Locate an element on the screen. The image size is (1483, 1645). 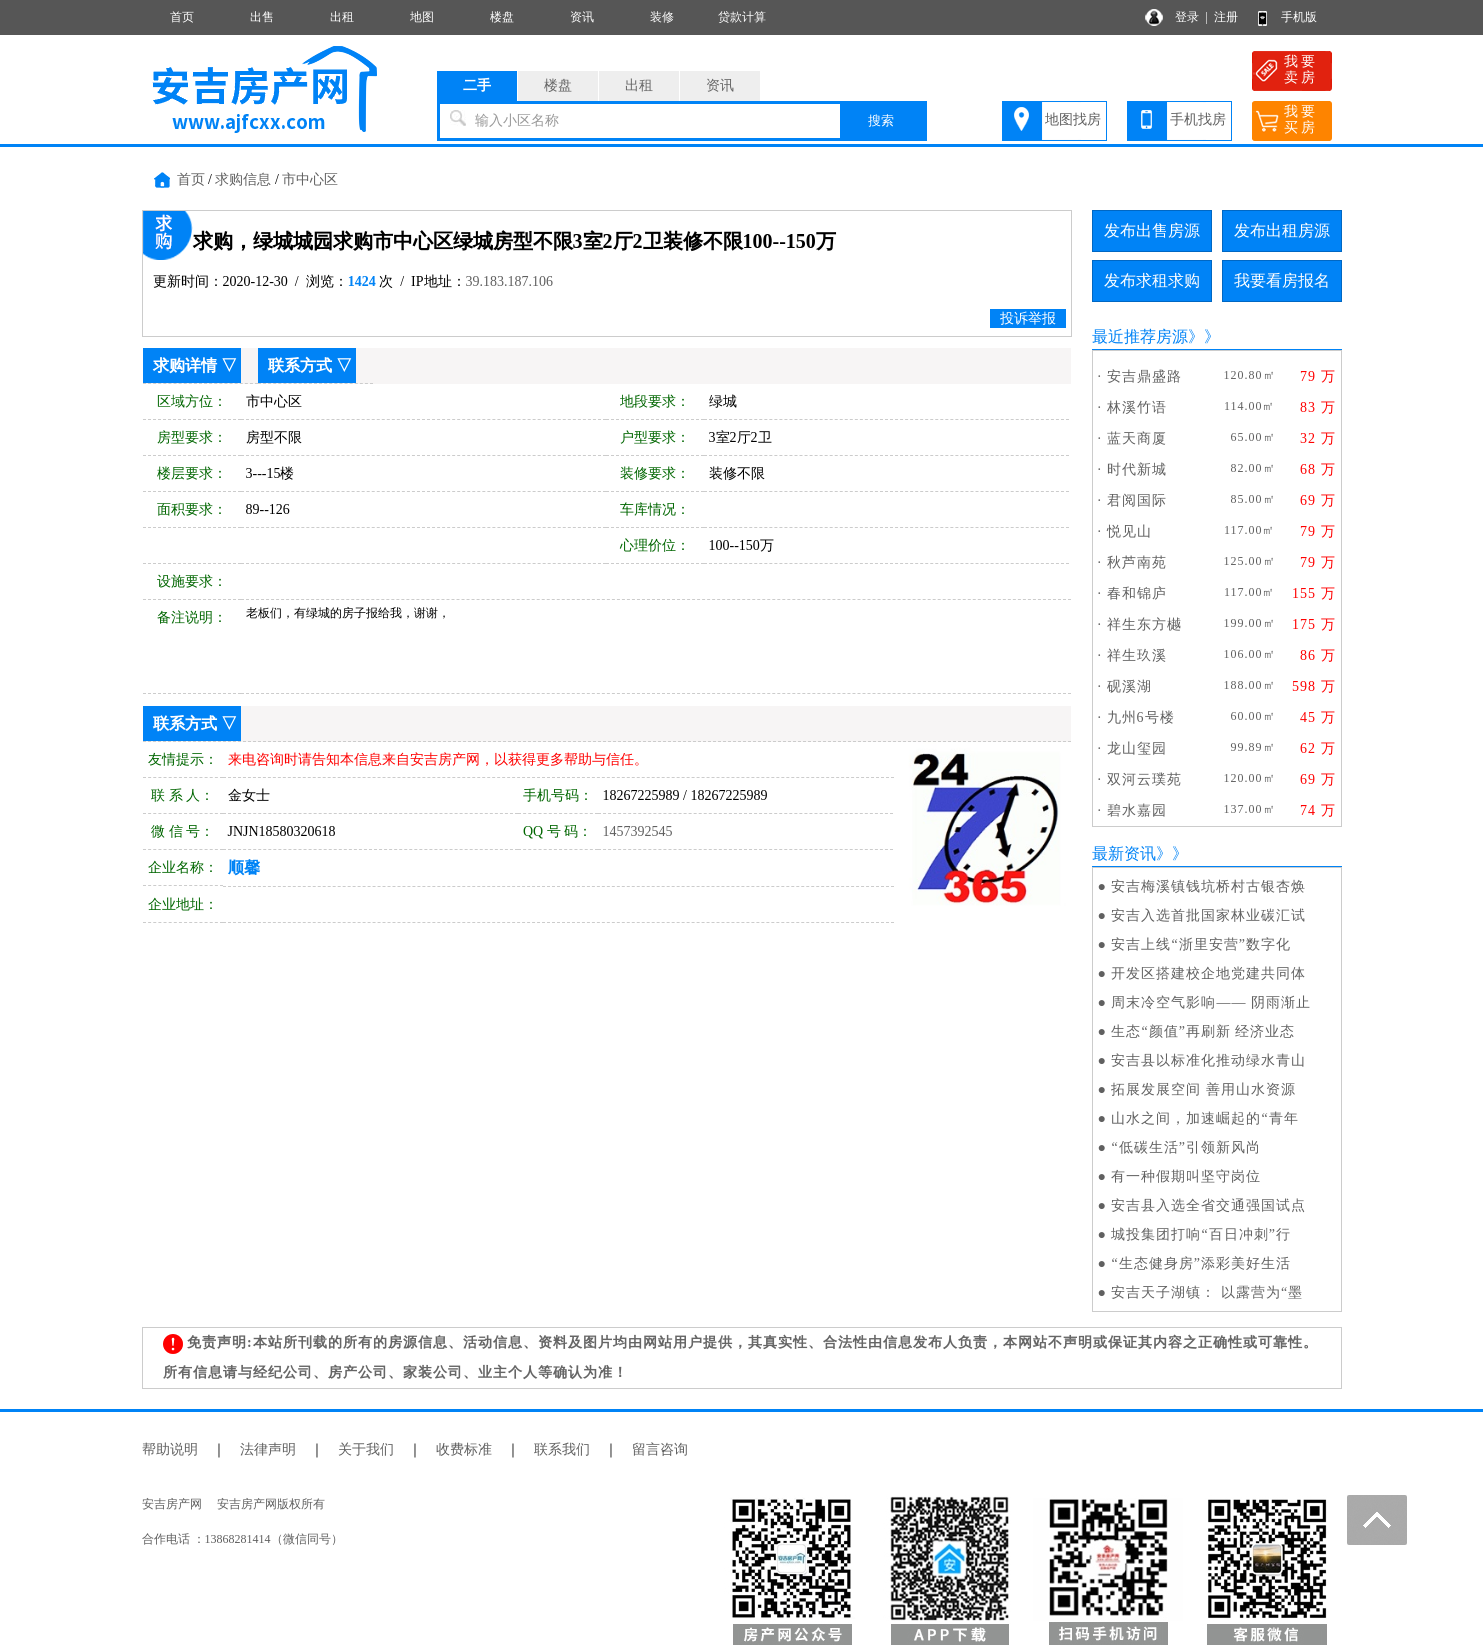
手机找房 is located at coordinates (1198, 119).